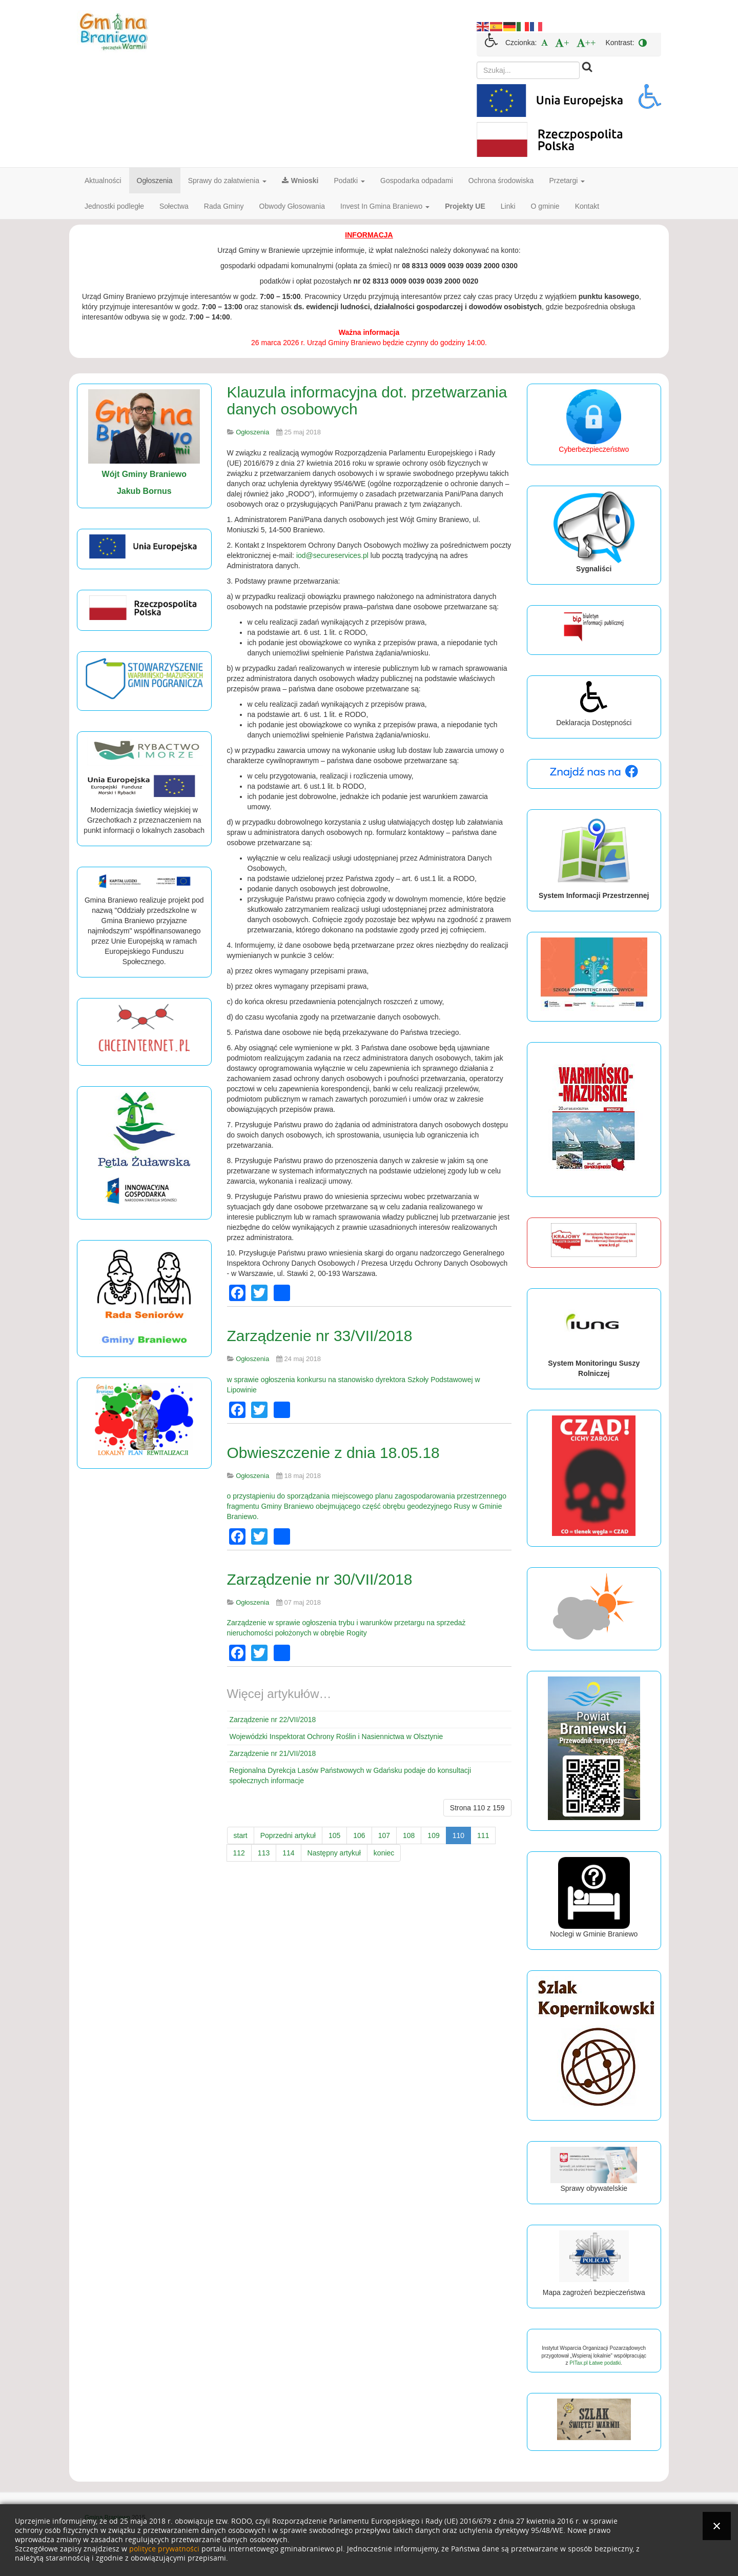  What do you see at coordinates (528, 70) in the screenshot?
I see `[search]` at bounding box center [528, 70].